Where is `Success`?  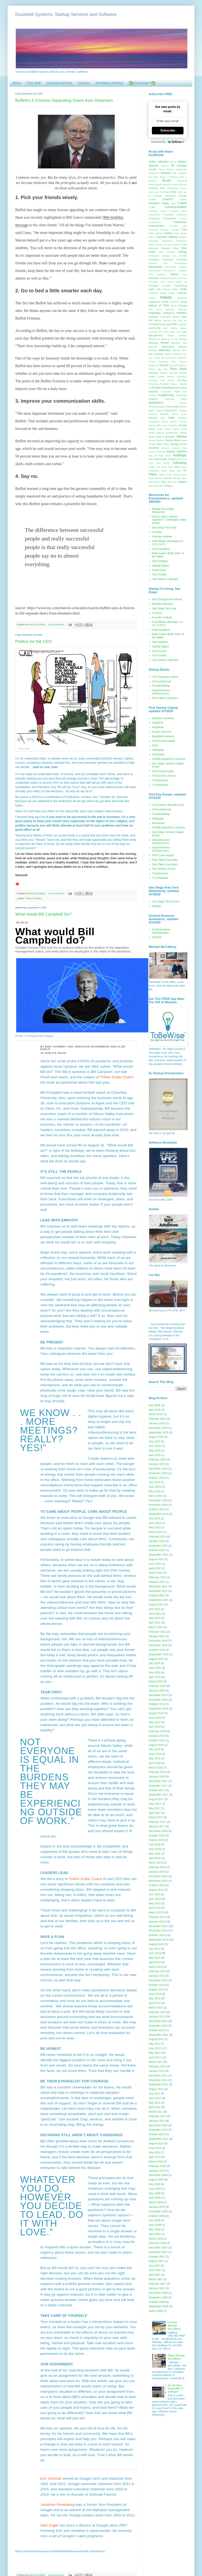 Success is located at coordinates (154, 447).